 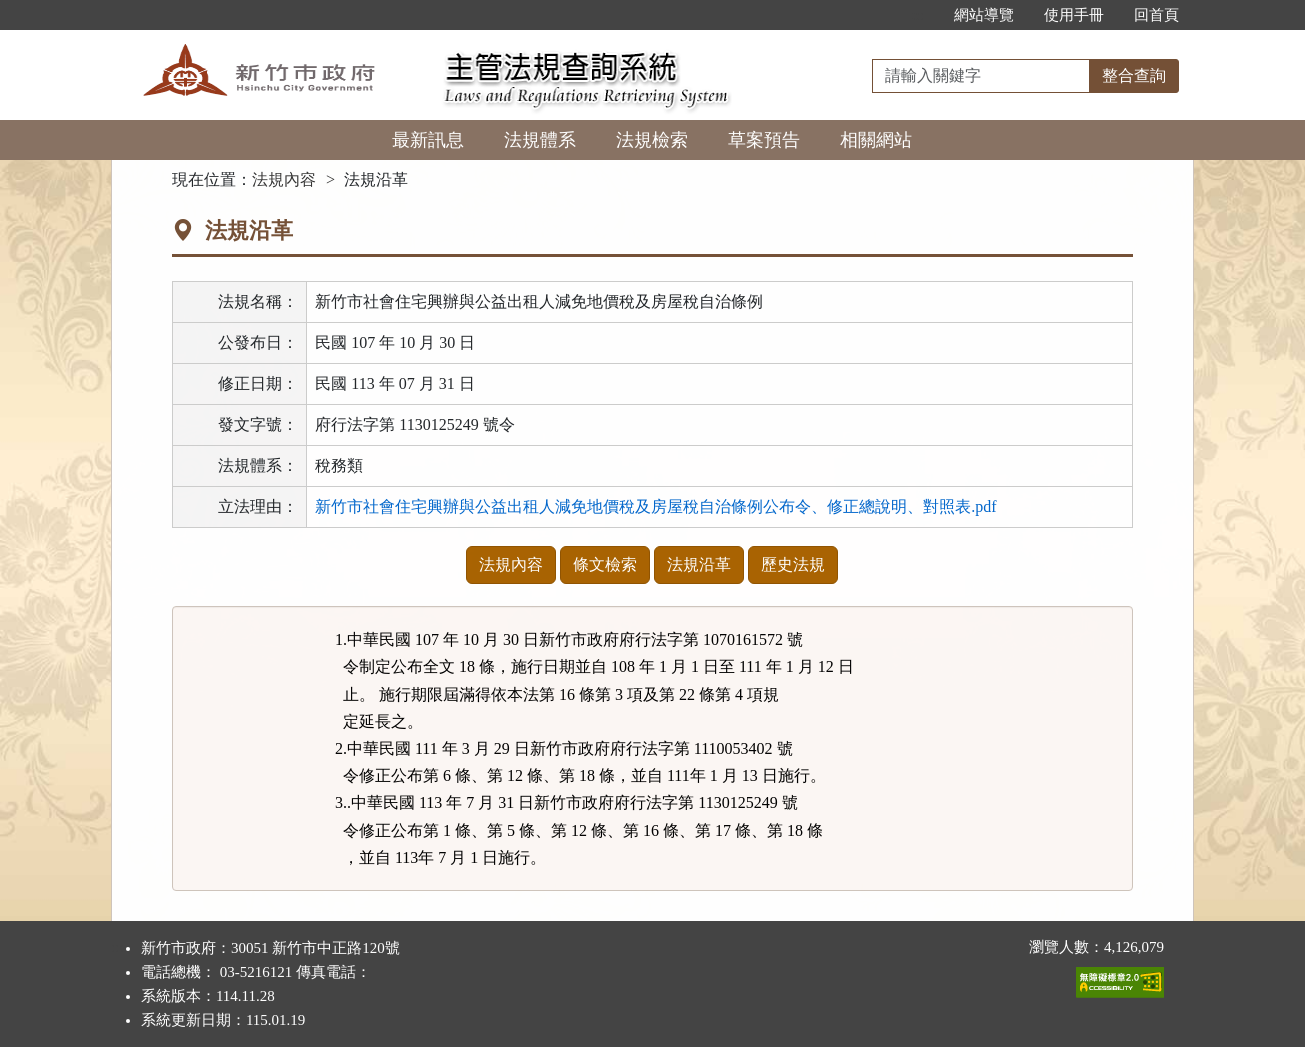 I want to click on 法規內容, so click(x=284, y=179).